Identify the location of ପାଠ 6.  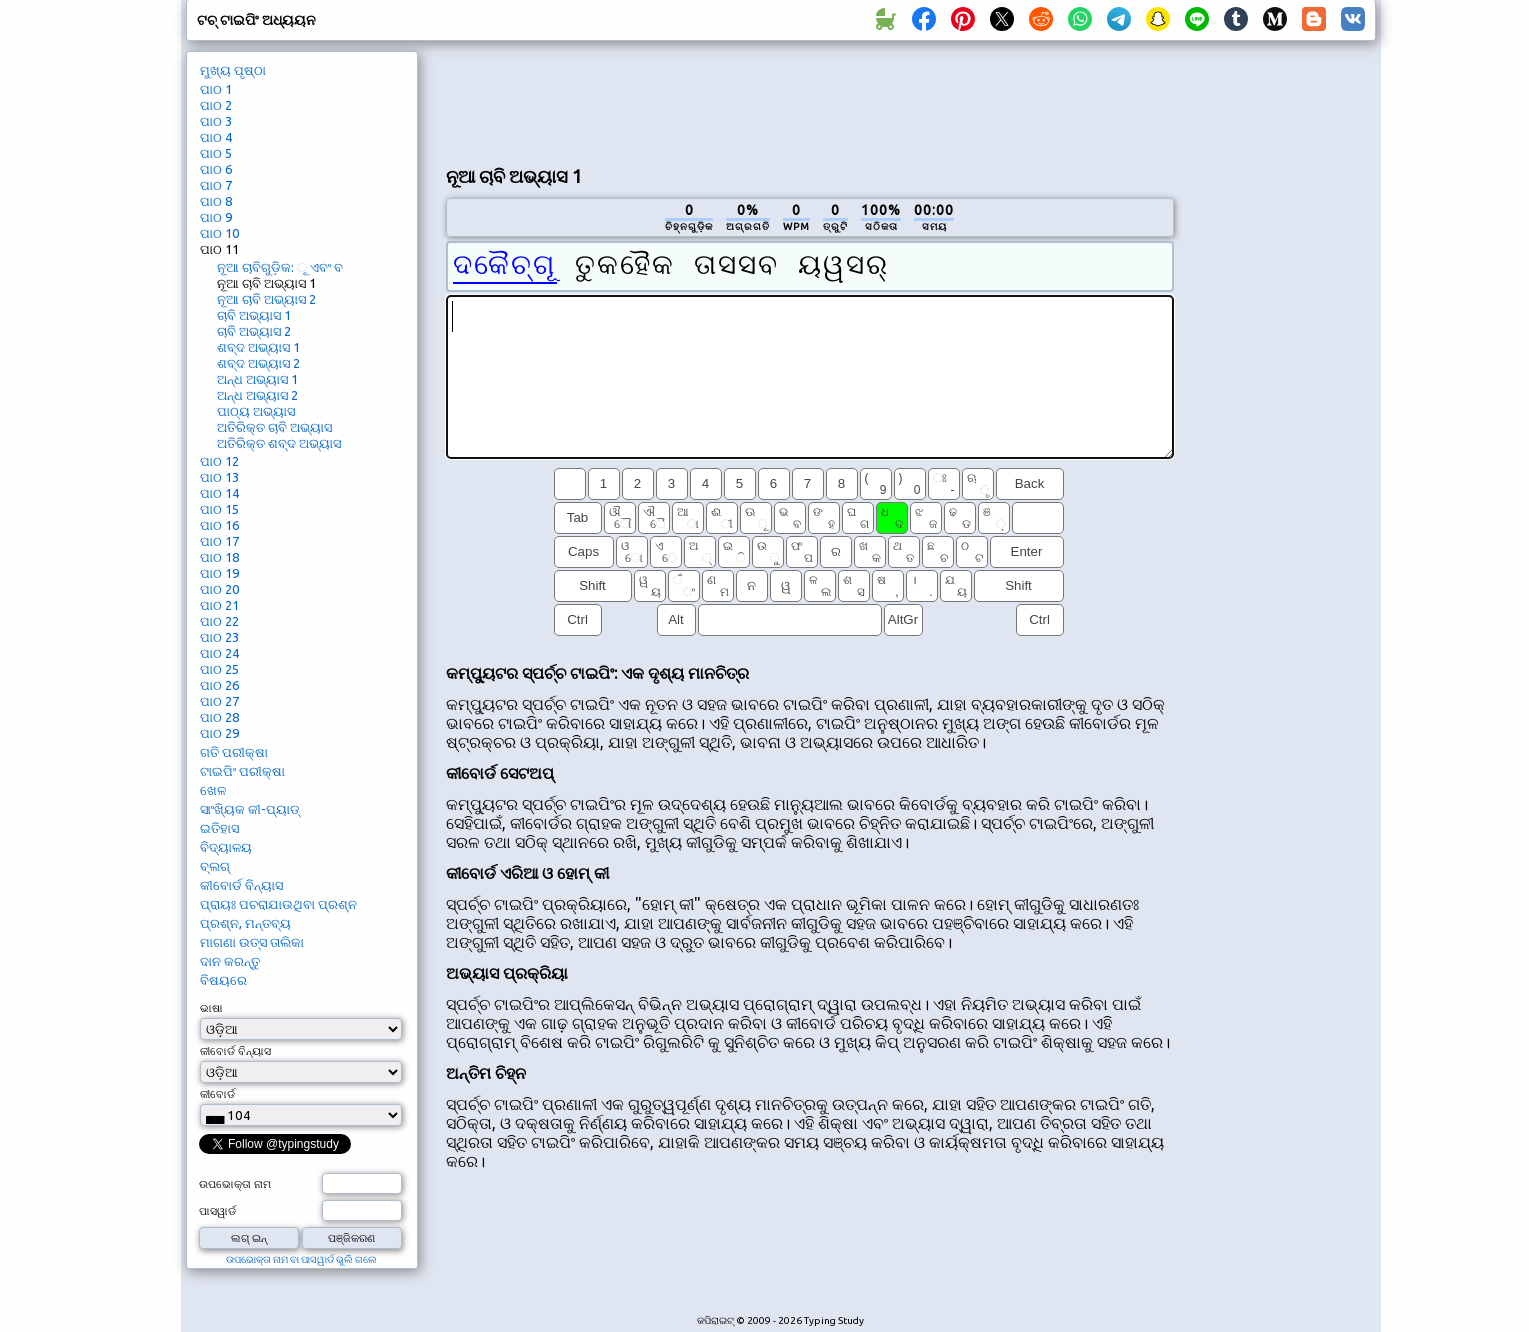
(216, 169).